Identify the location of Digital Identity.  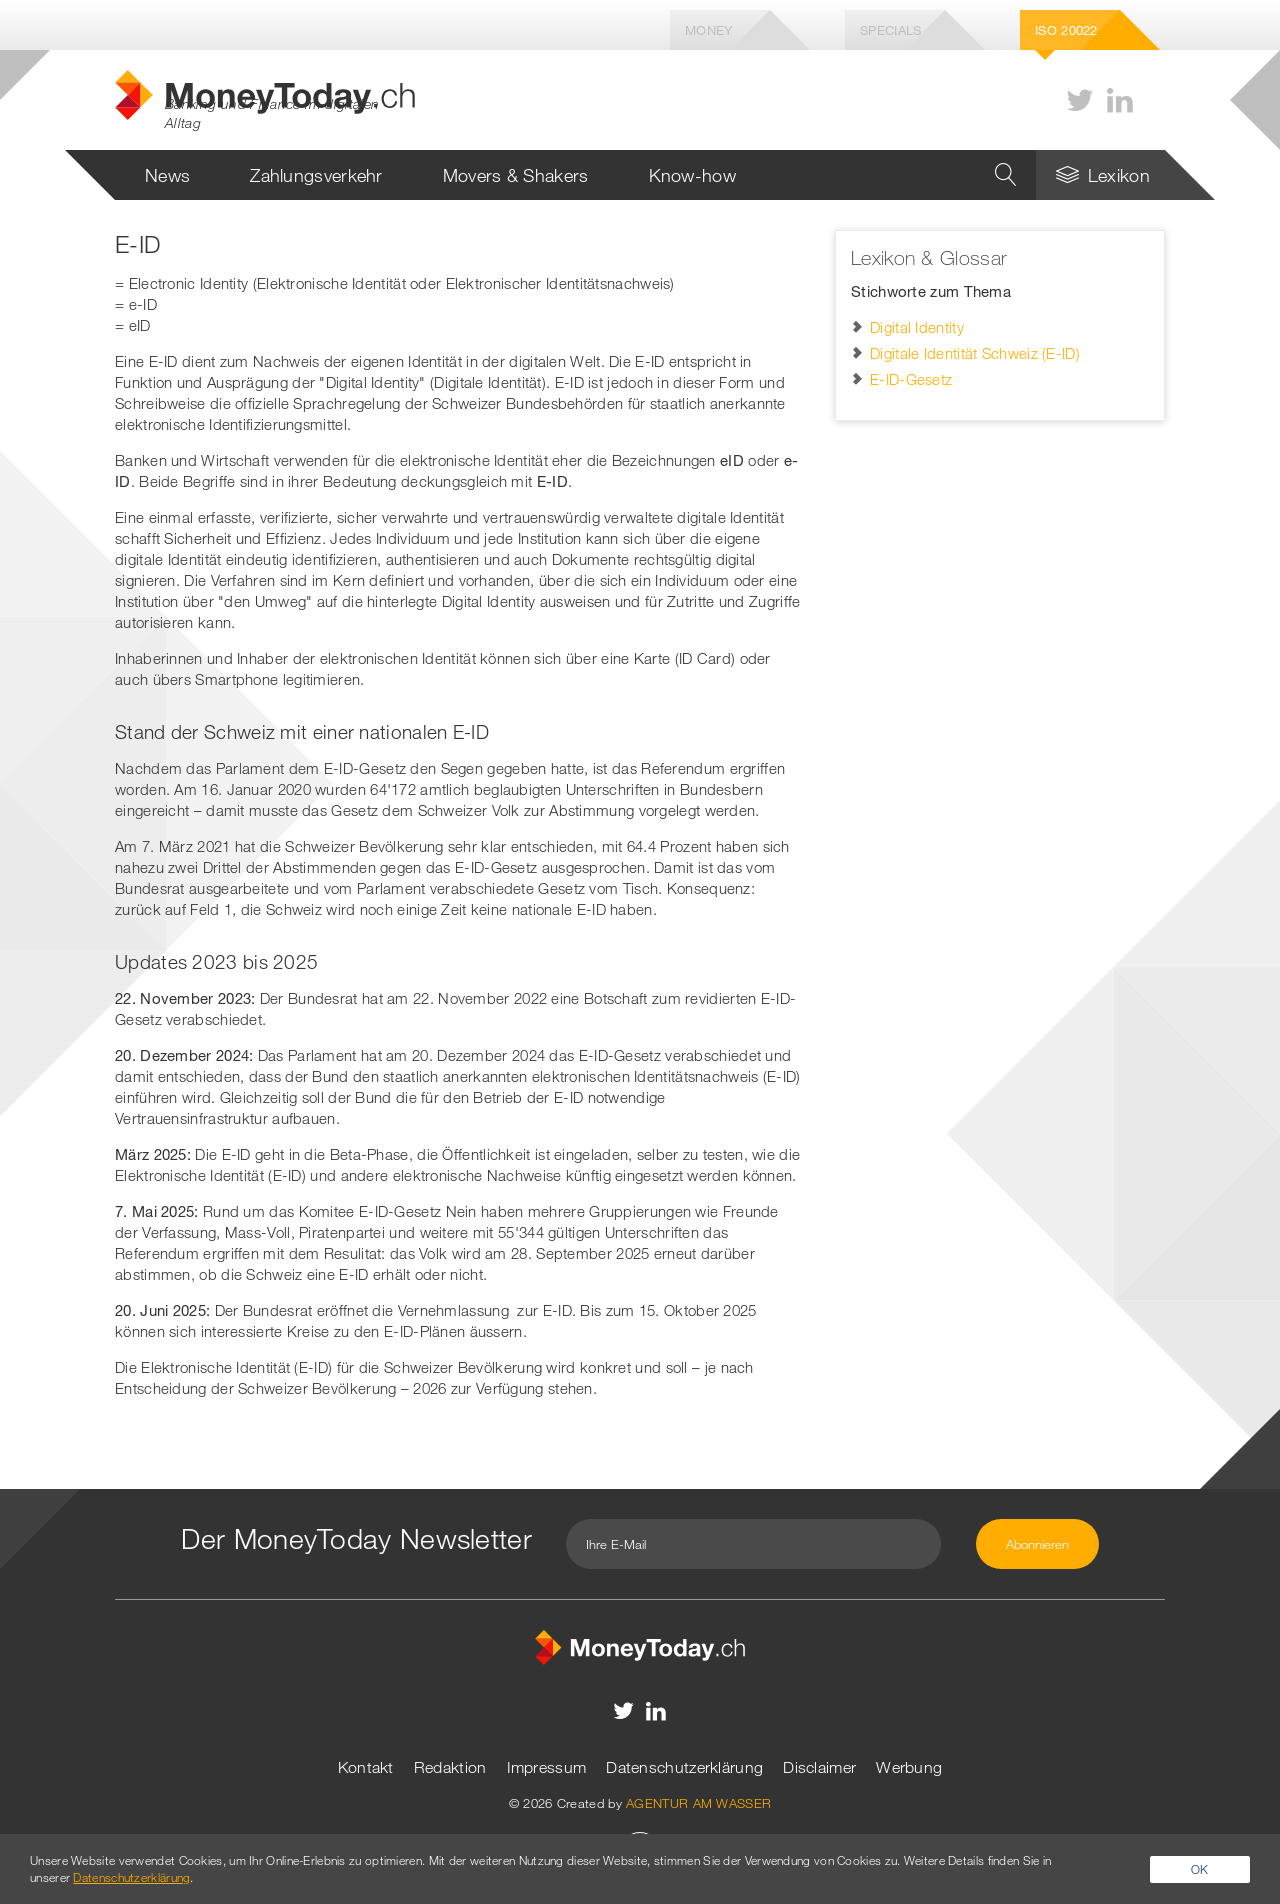
(917, 327).